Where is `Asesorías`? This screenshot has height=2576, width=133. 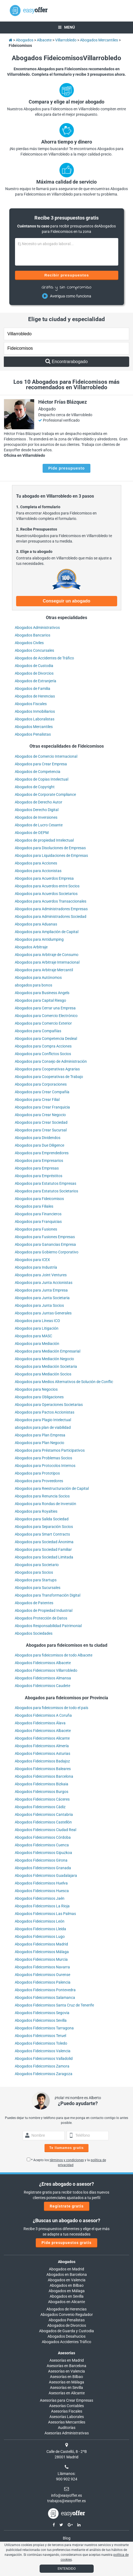 Asesorías is located at coordinates (66, 2353).